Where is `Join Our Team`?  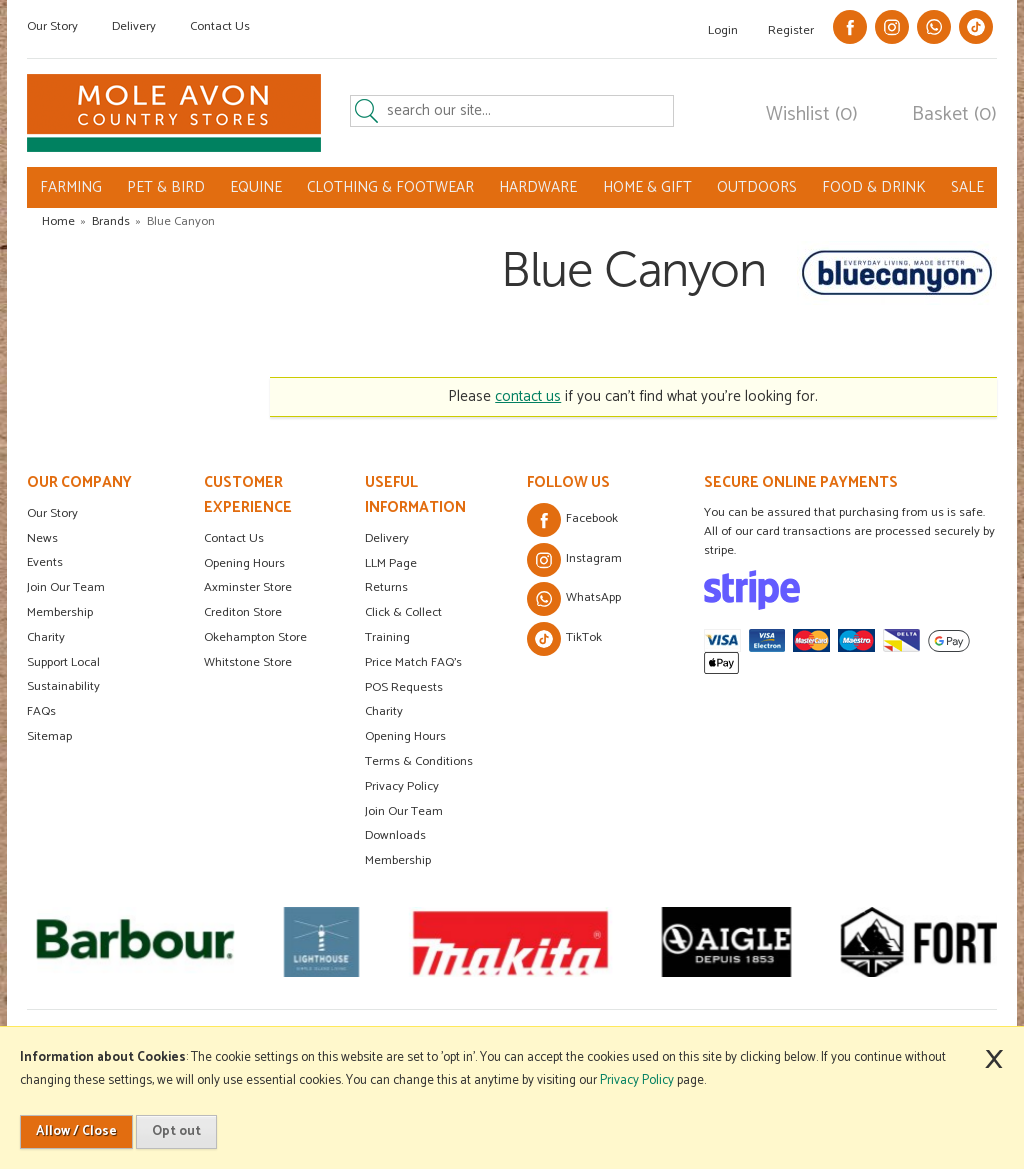
Join Our Team is located at coordinates (66, 587).